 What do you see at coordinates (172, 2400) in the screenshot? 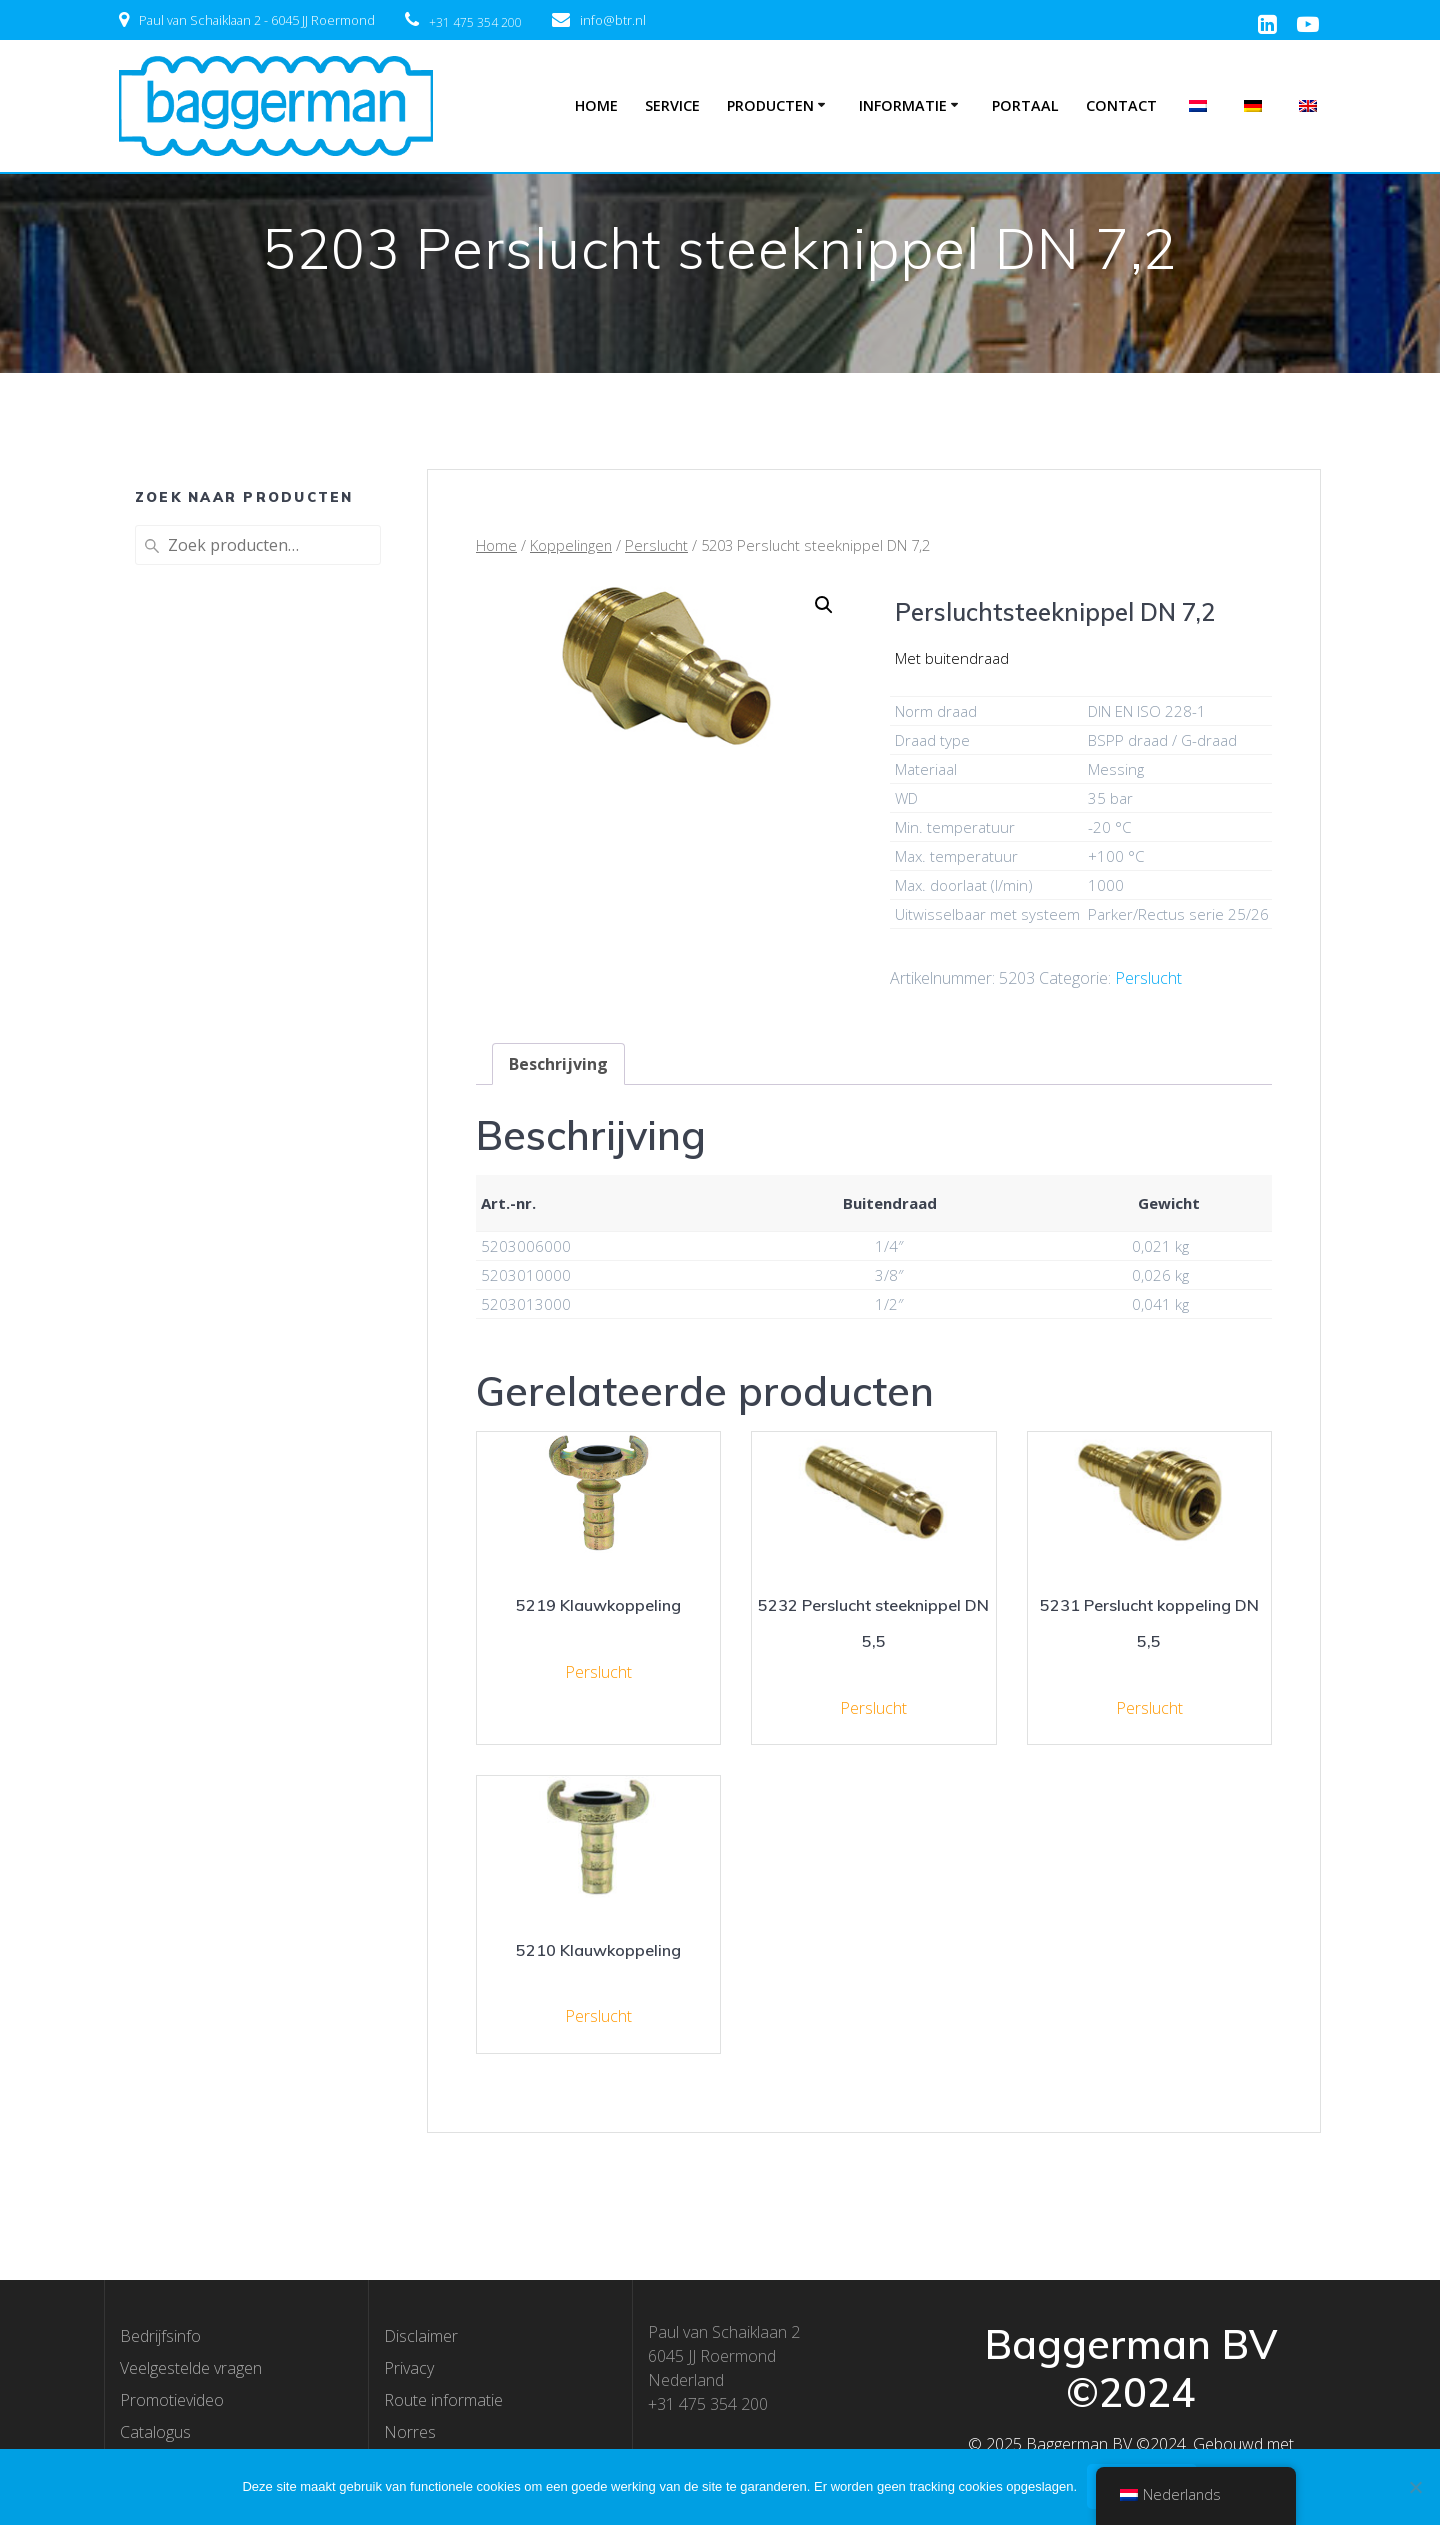
I see `Promotievideo` at bounding box center [172, 2400].